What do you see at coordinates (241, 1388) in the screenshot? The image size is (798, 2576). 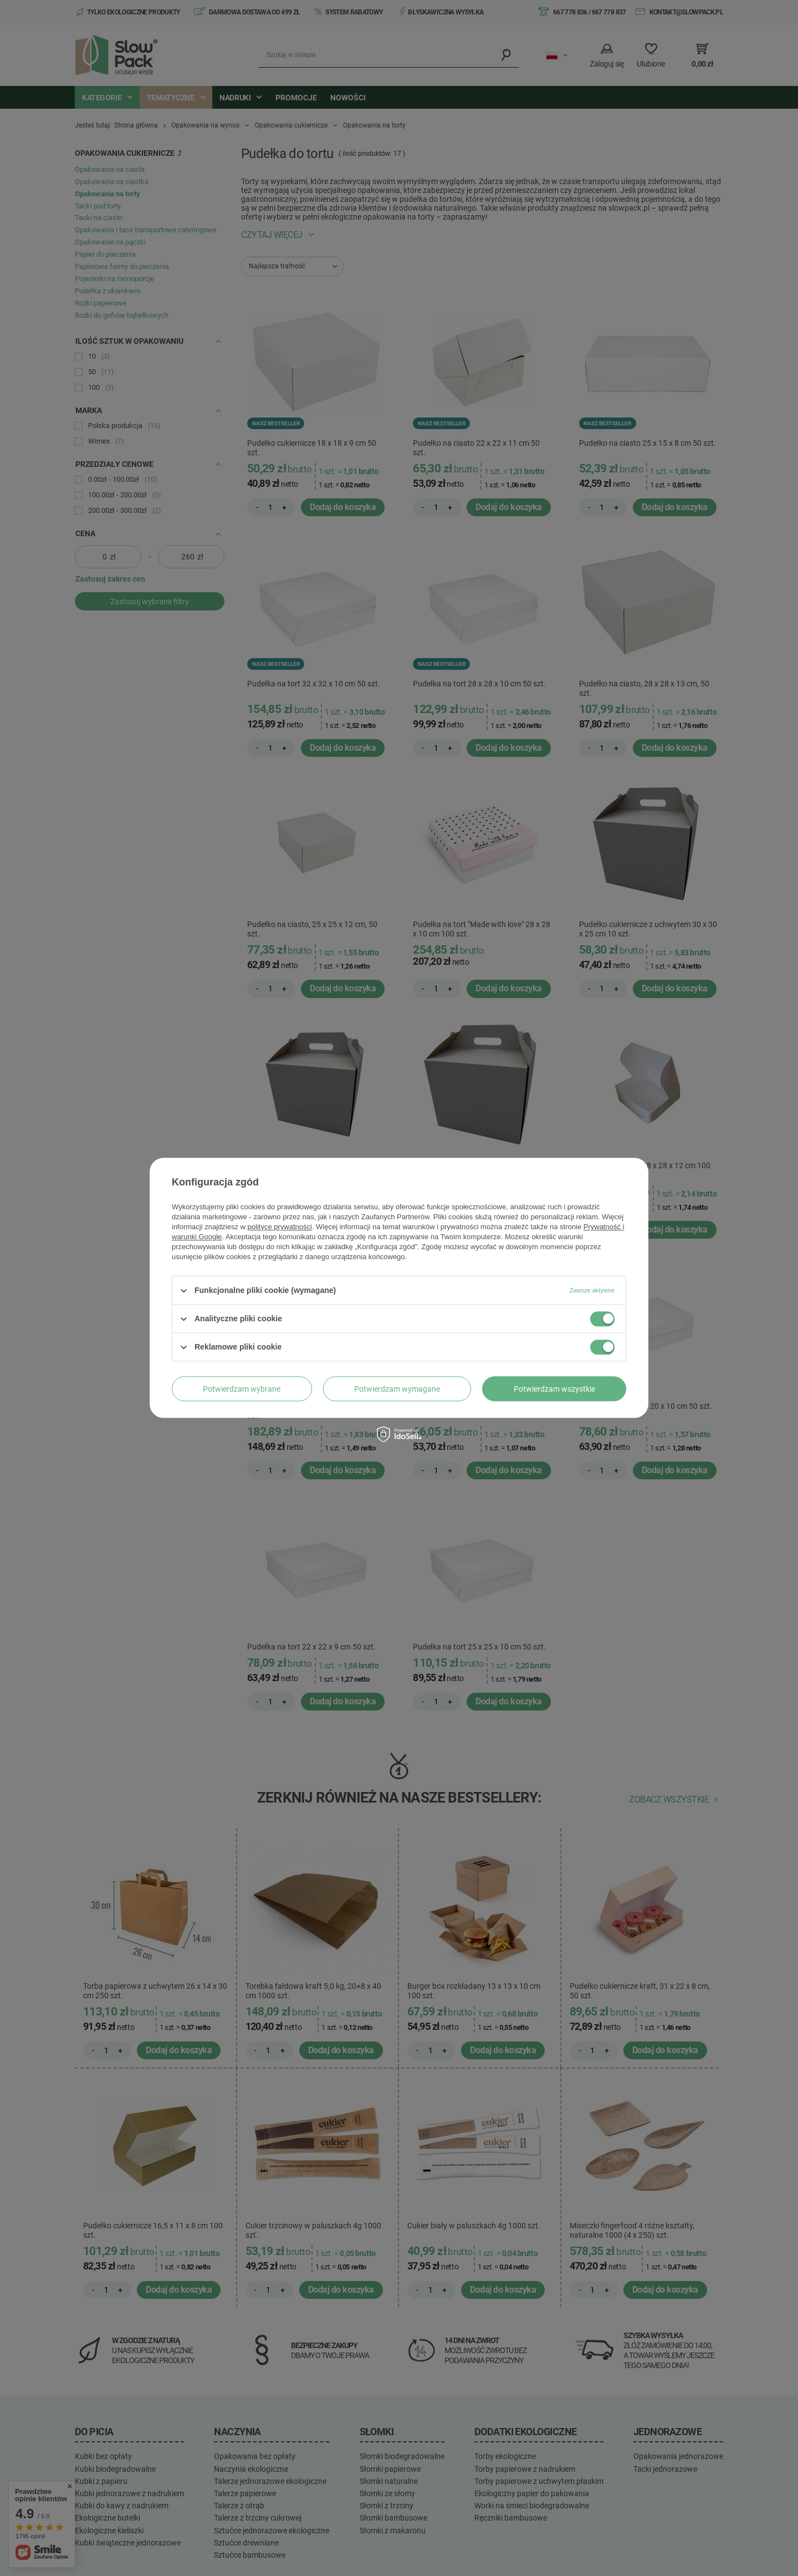 I see `Potwierdzam wybrane` at bounding box center [241, 1388].